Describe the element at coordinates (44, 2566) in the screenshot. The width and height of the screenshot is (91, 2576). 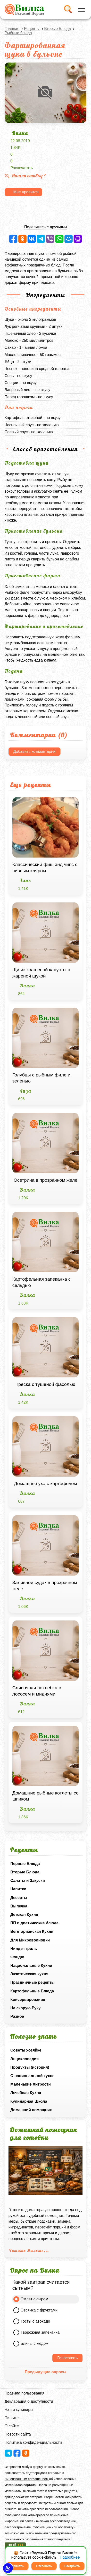
I see `Отклонить` at that location.